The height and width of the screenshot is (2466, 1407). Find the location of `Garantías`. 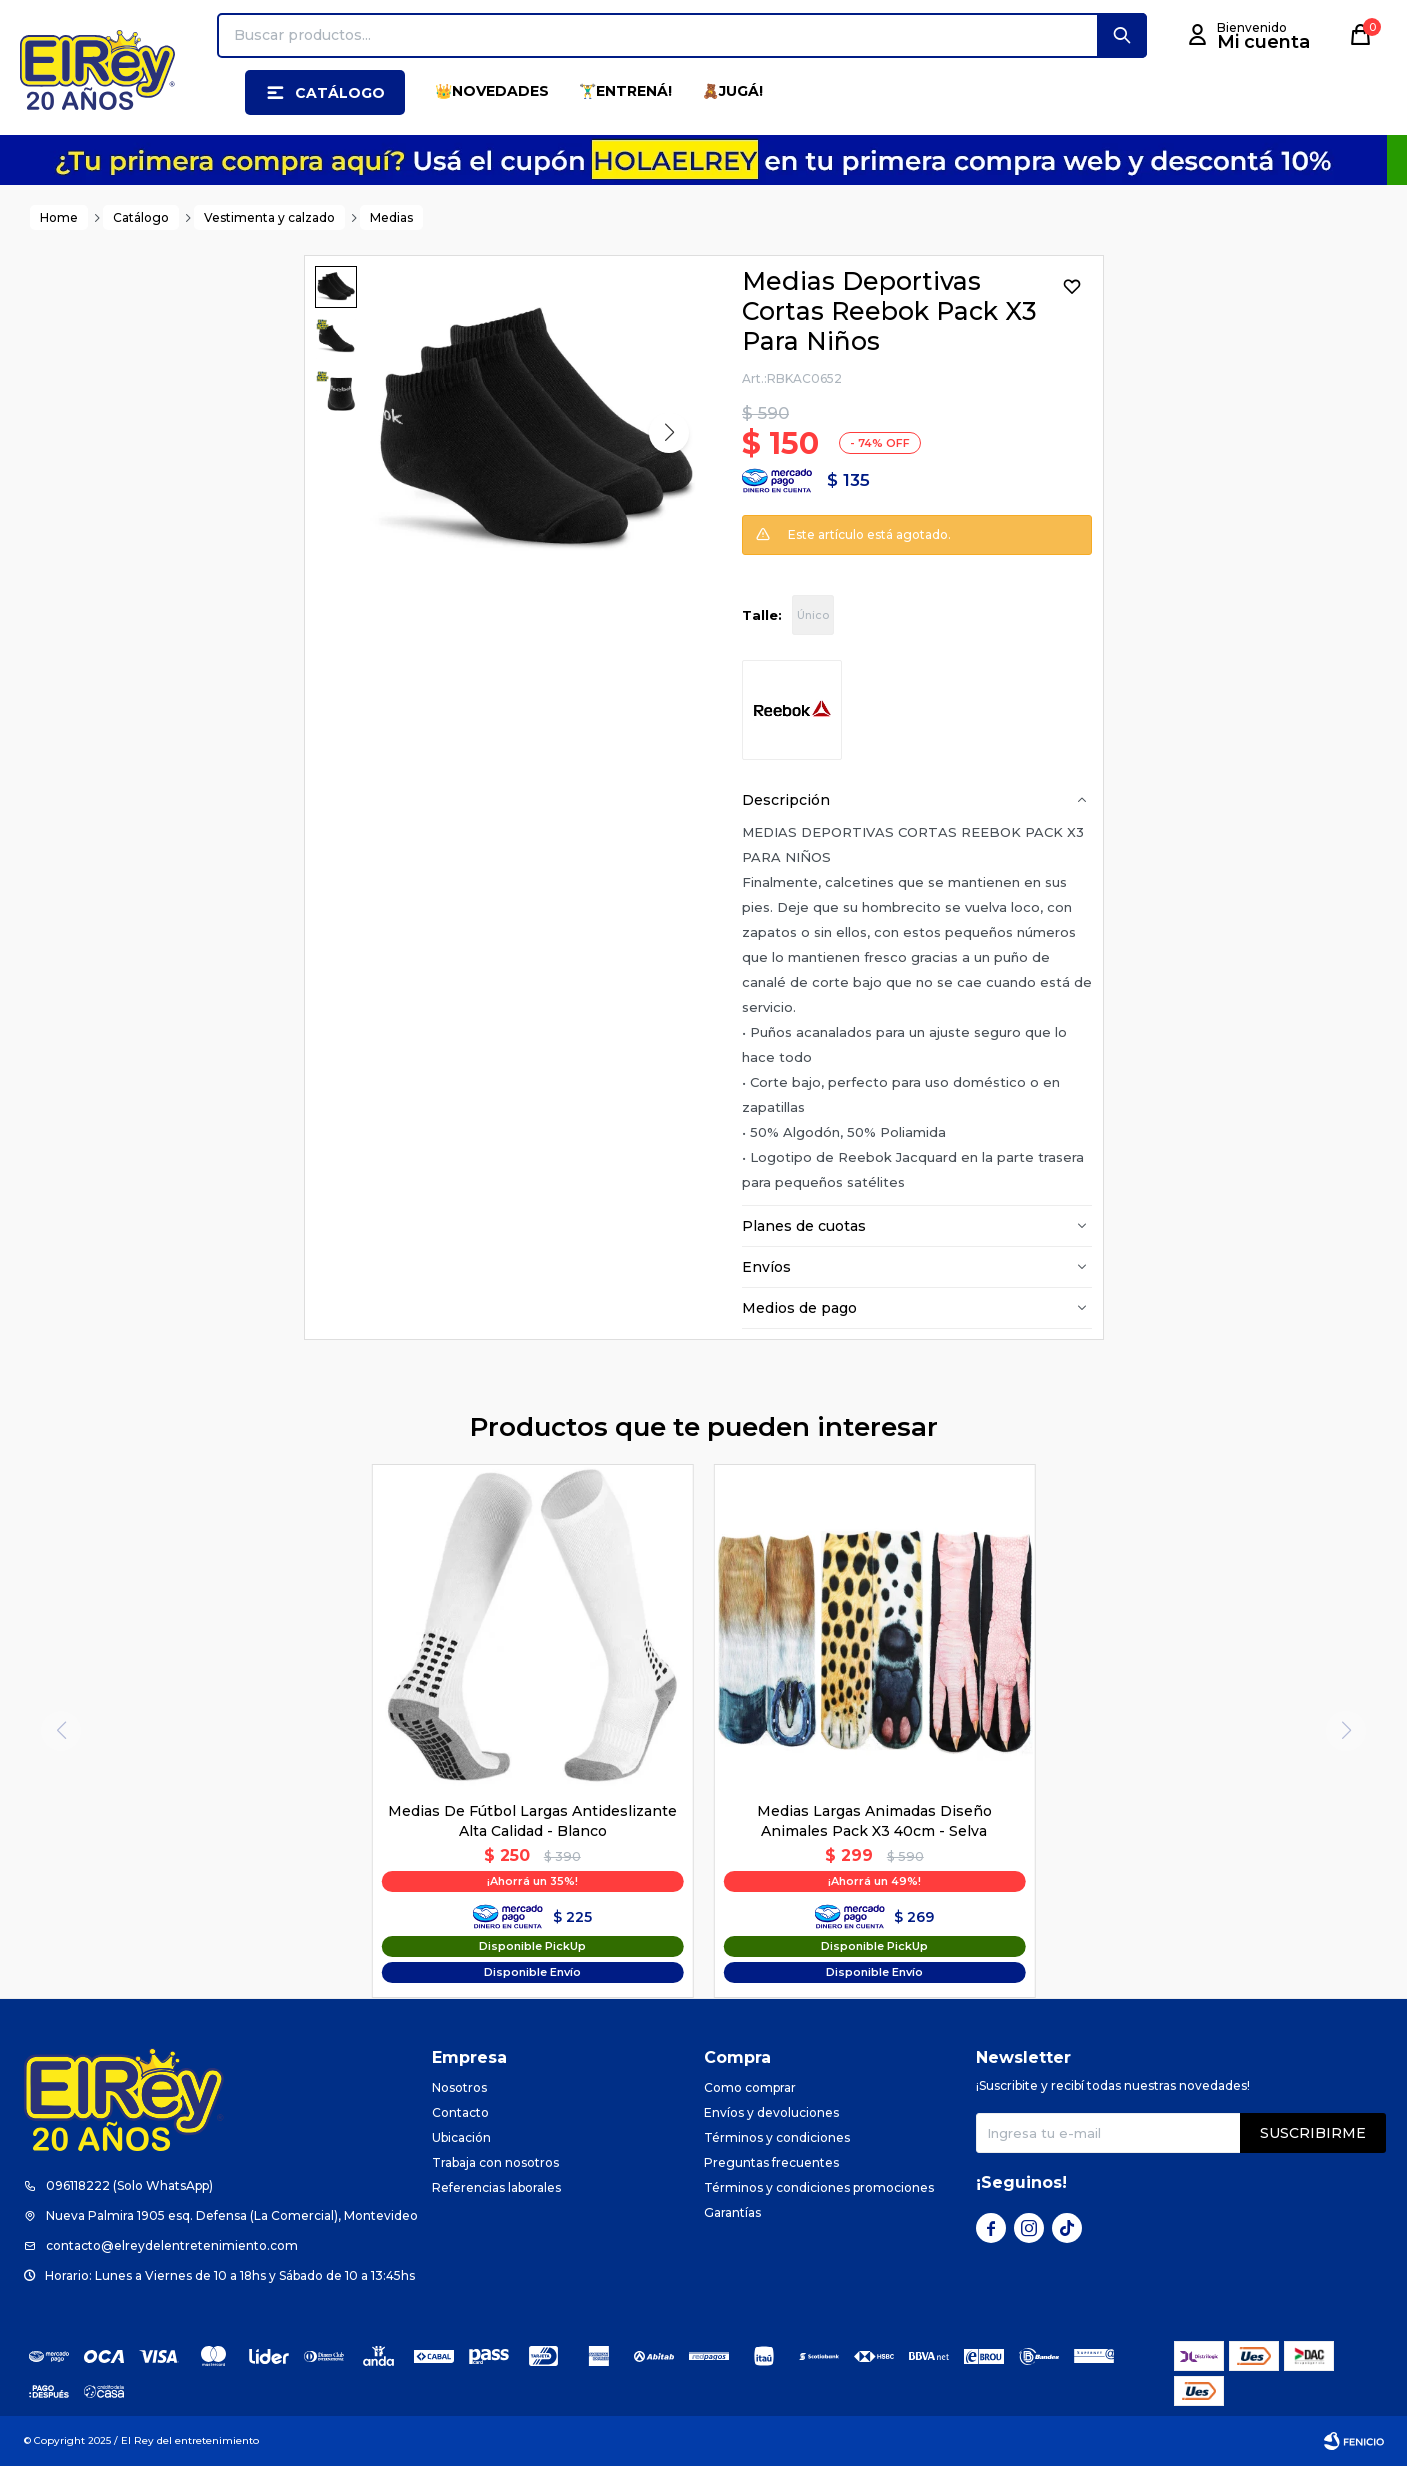

Garantías is located at coordinates (732, 2212).